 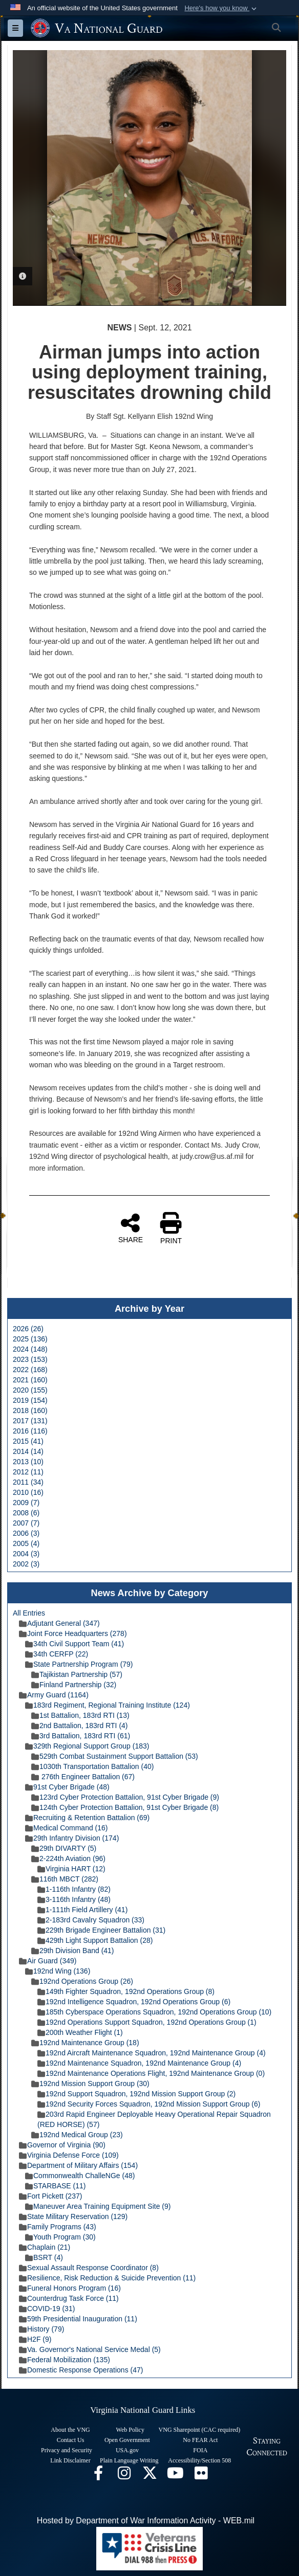 What do you see at coordinates (26, 1502) in the screenshot?
I see `2009 (7)` at bounding box center [26, 1502].